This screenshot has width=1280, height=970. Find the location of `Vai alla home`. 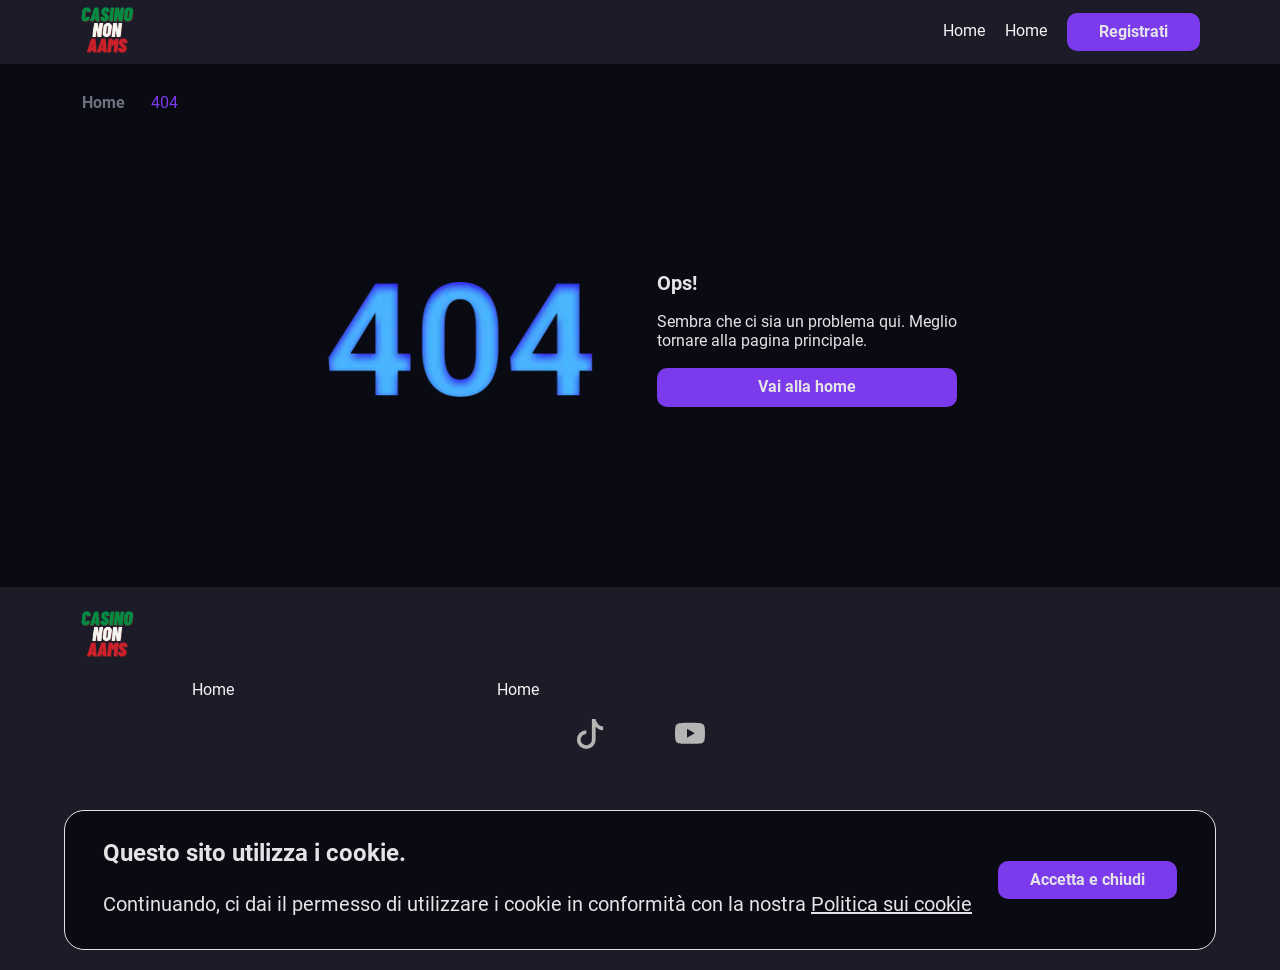

Vai alla home is located at coordinates (807, 386).